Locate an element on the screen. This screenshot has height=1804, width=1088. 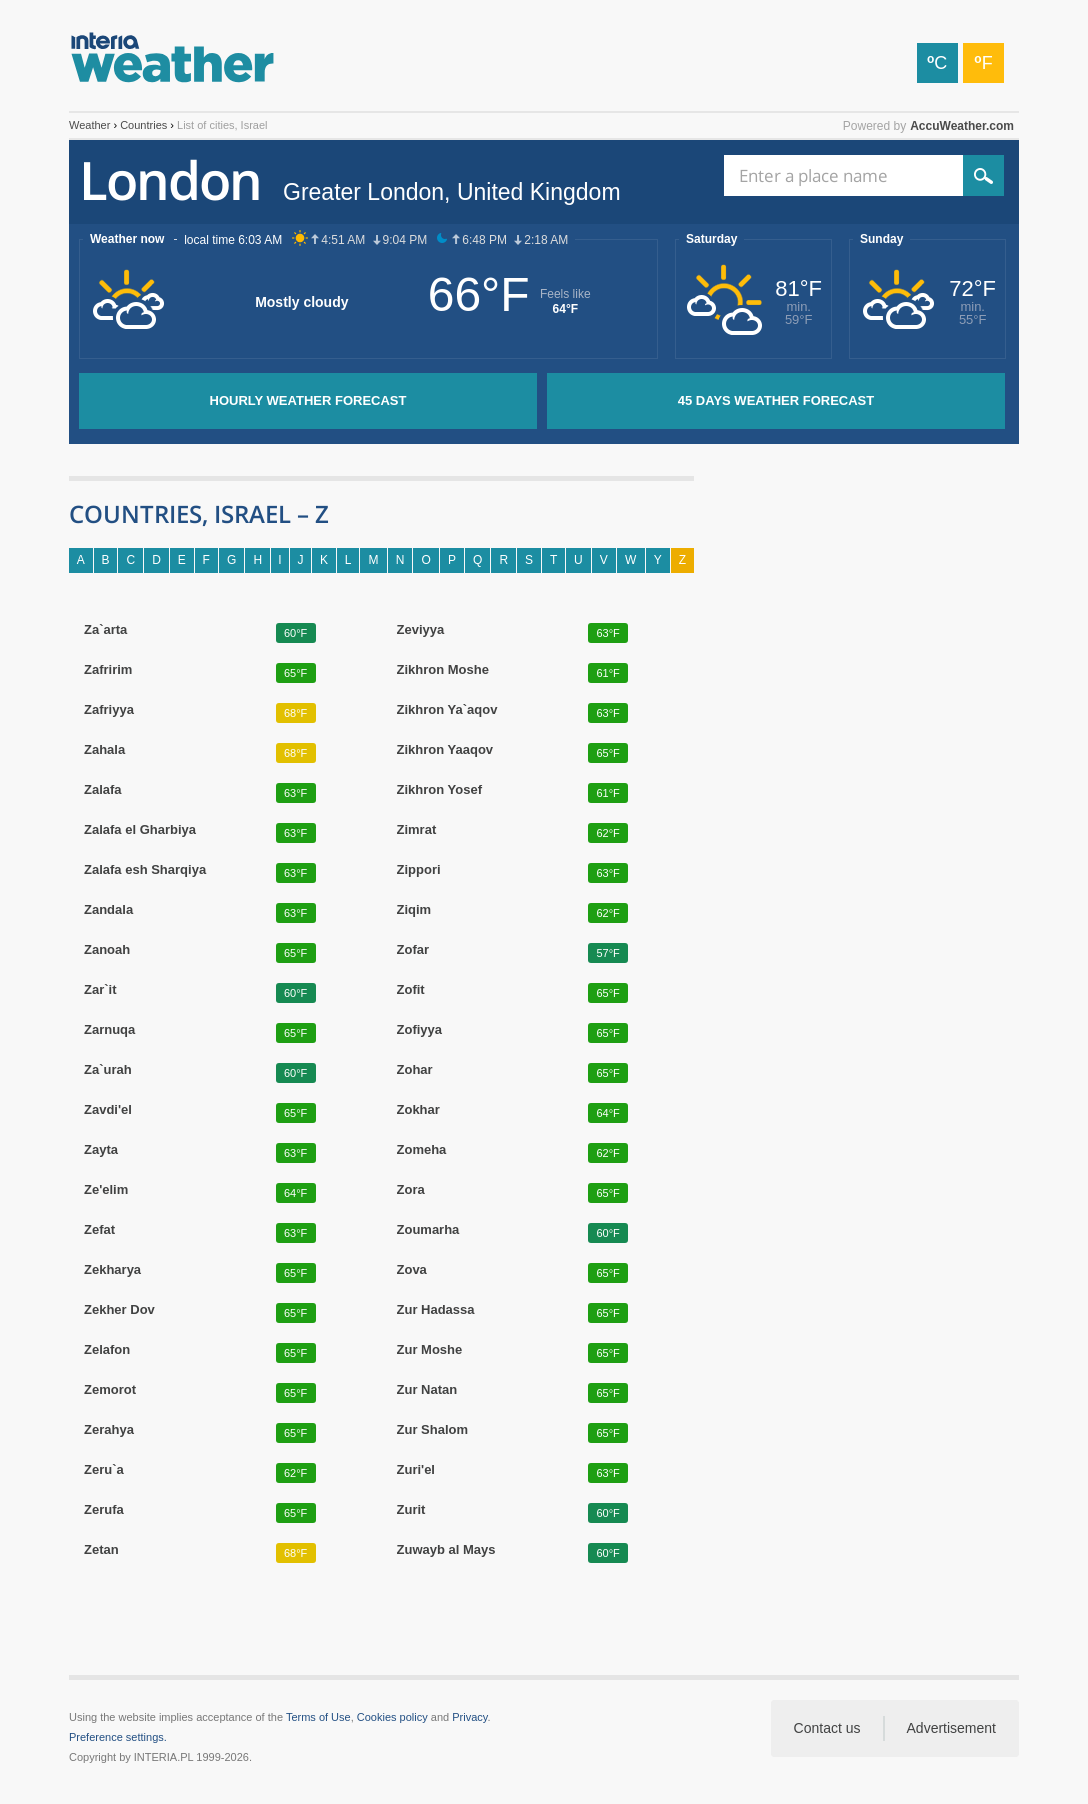
Zerufa is located at coordinates (104, 1510).